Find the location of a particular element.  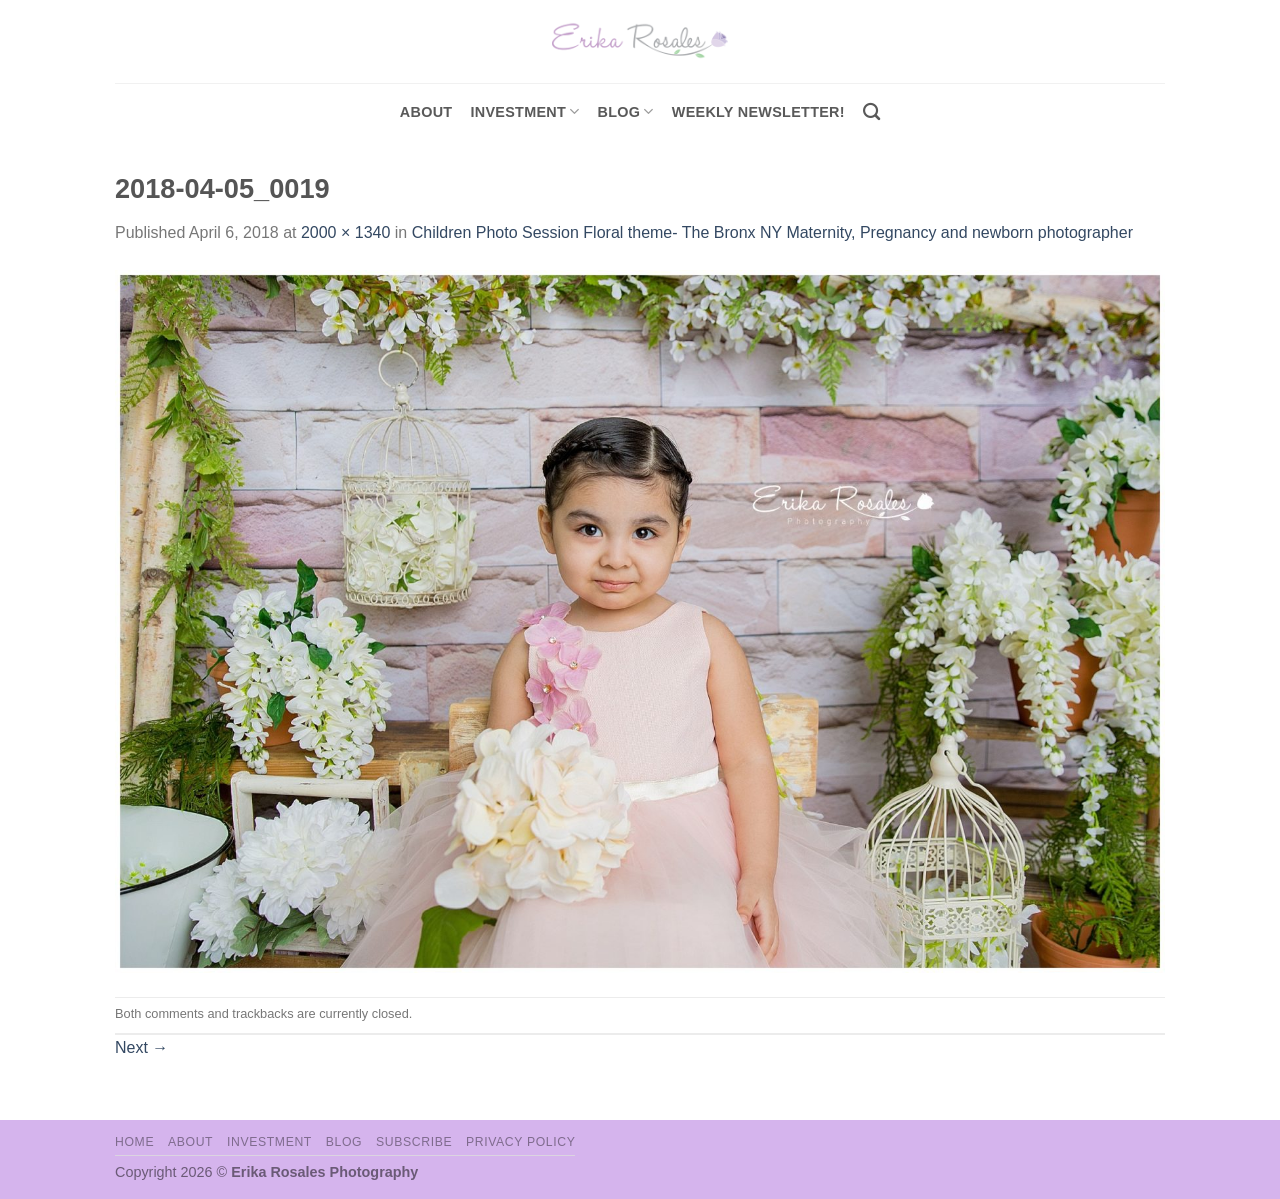

About is located at coordinates (426, 112).